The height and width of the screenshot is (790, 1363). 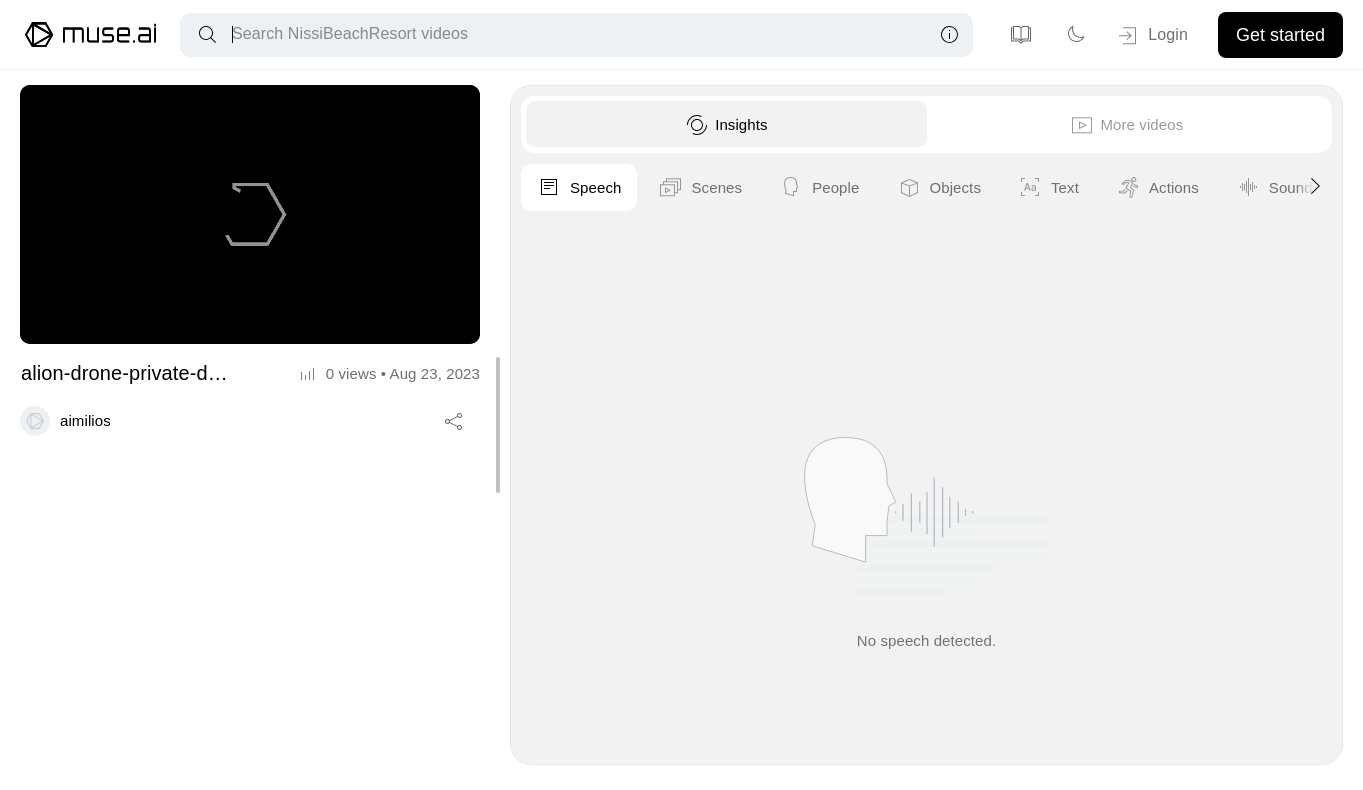 What do you see at coordinates (1280, 35) in the screenshot?
I see `Get started` at bounding box center [1280, 35].